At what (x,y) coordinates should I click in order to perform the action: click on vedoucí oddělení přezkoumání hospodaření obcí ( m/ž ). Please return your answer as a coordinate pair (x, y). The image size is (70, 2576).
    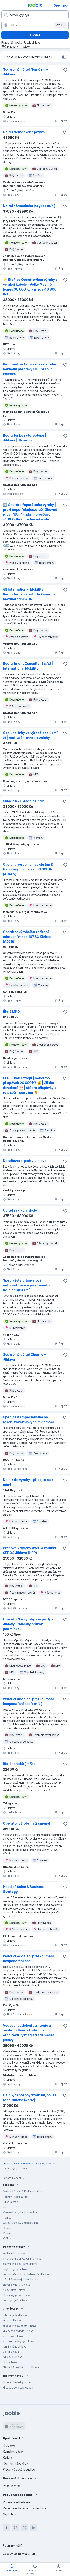
    Looking at the image, I should click on (28, 1701).